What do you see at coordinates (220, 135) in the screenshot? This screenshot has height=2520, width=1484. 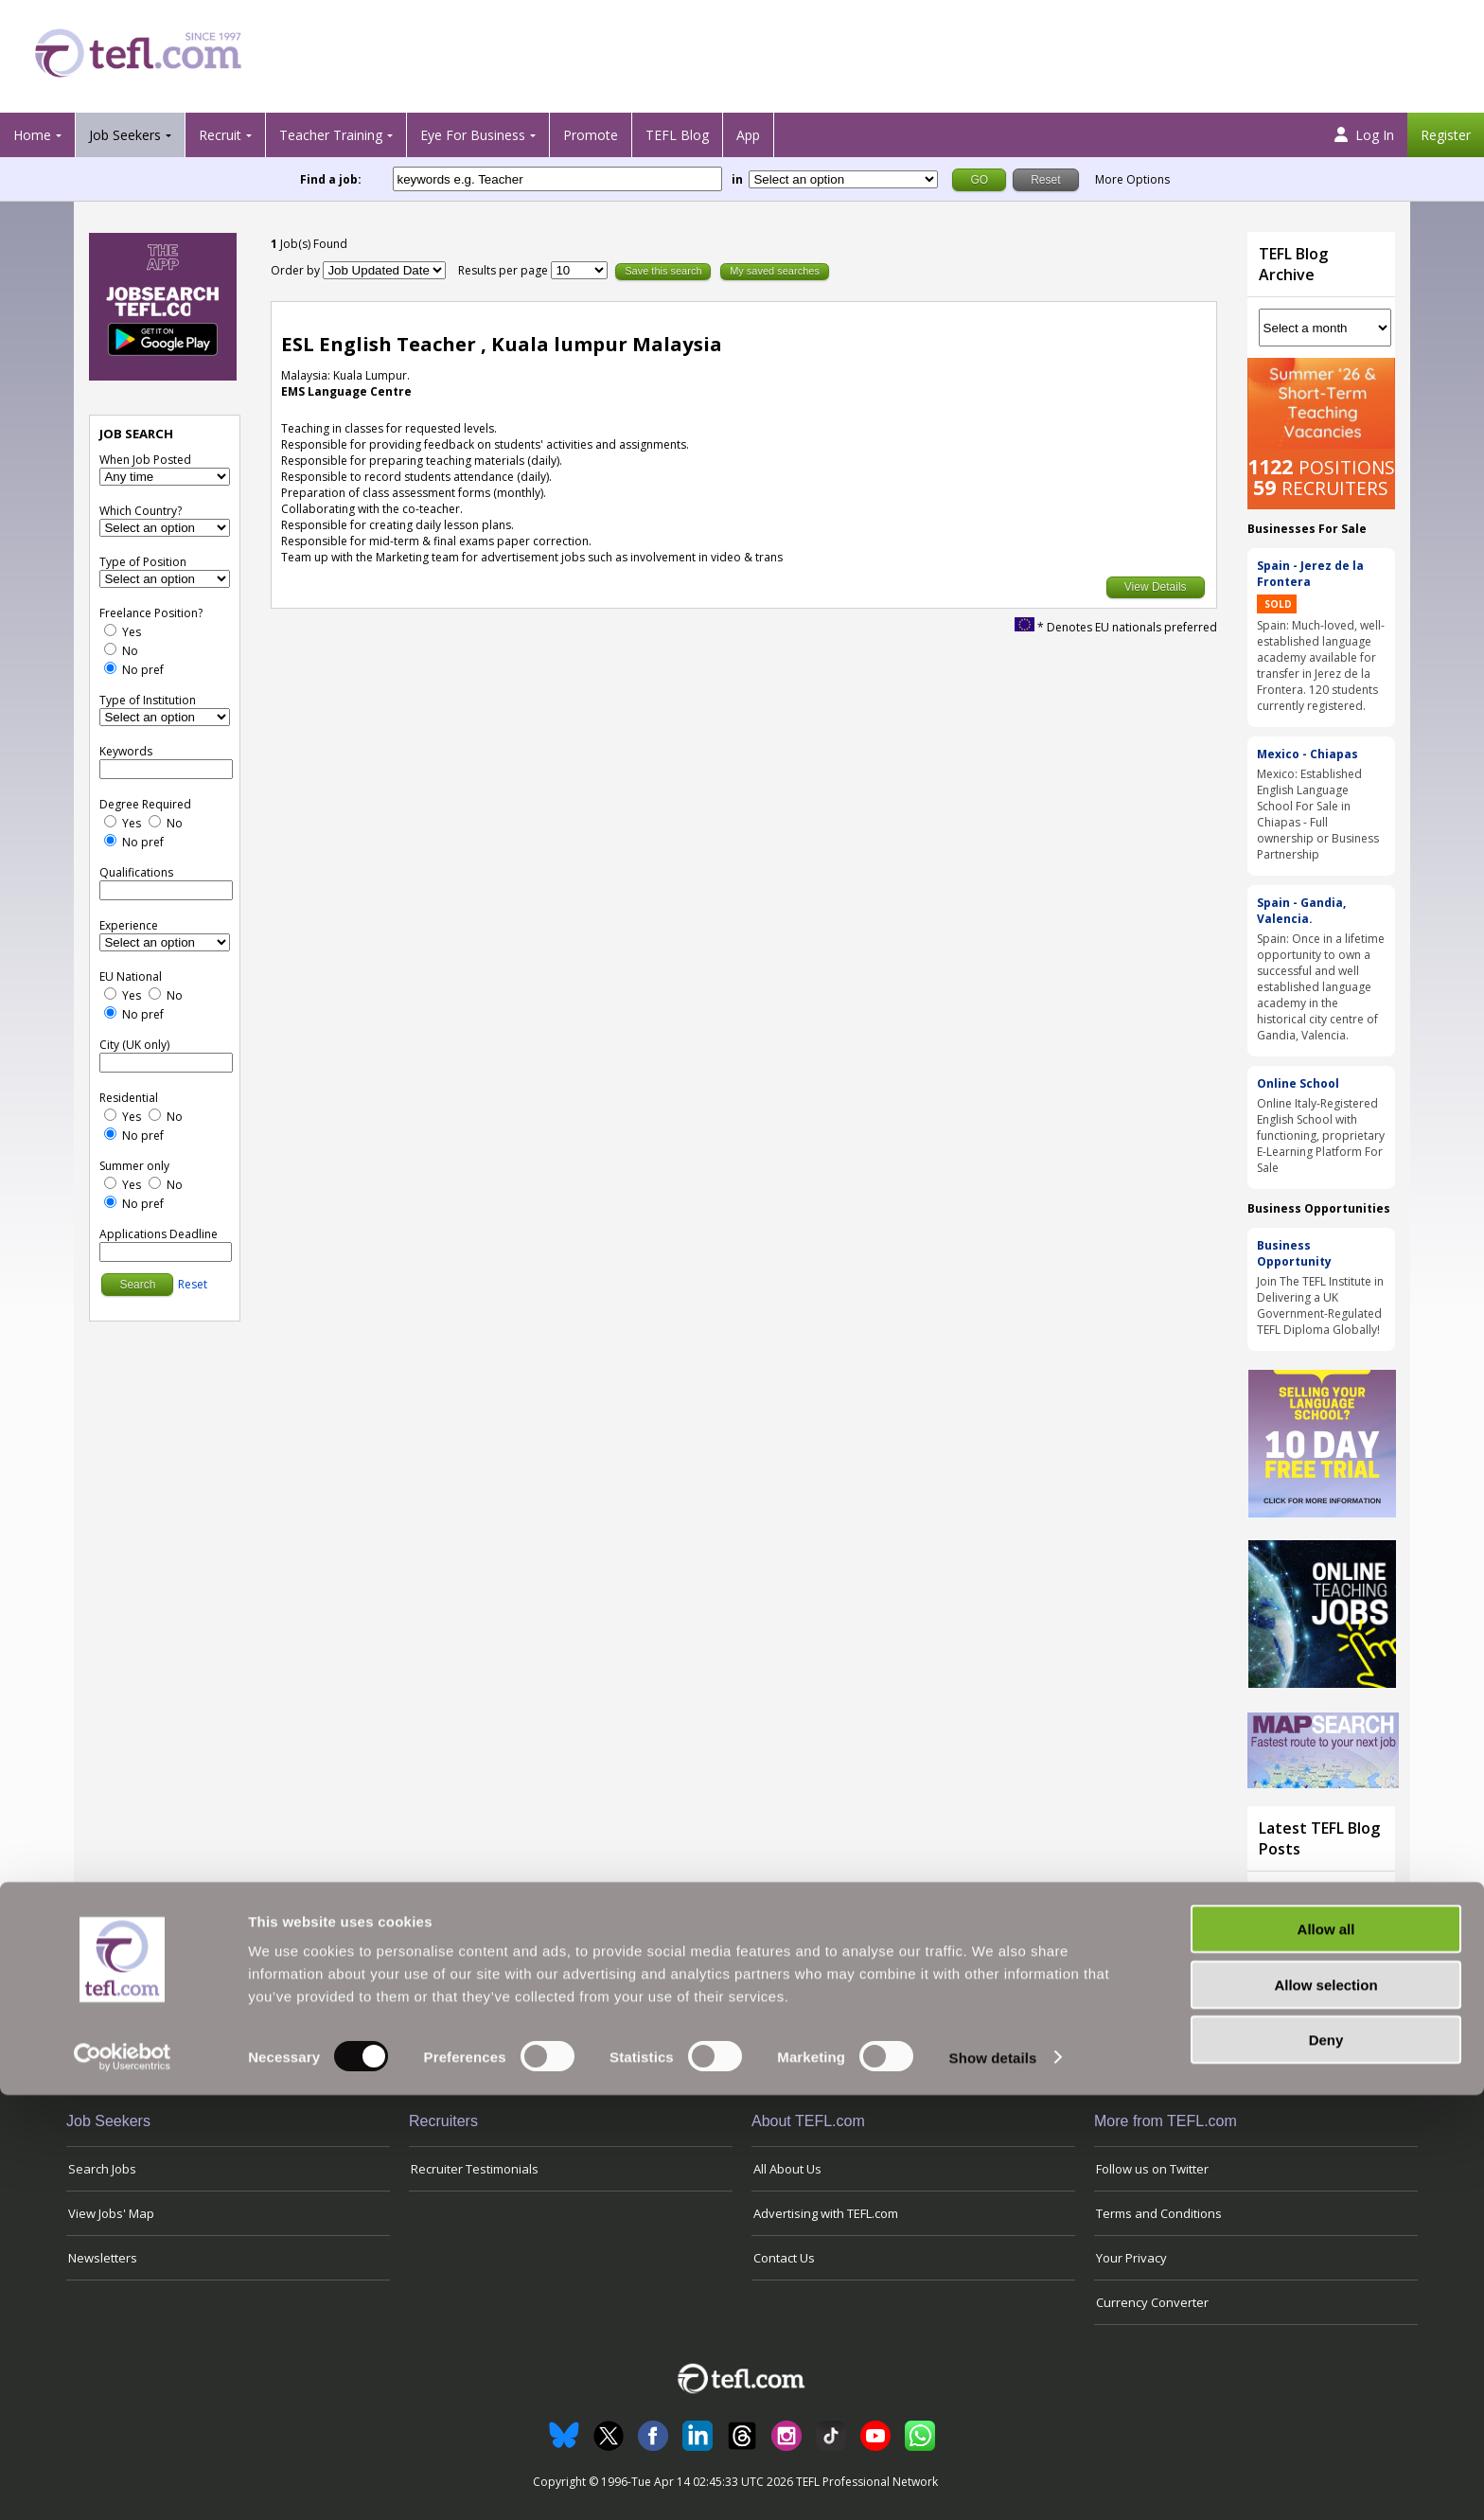 I see `Recruit` at bounding box center [220, 135].